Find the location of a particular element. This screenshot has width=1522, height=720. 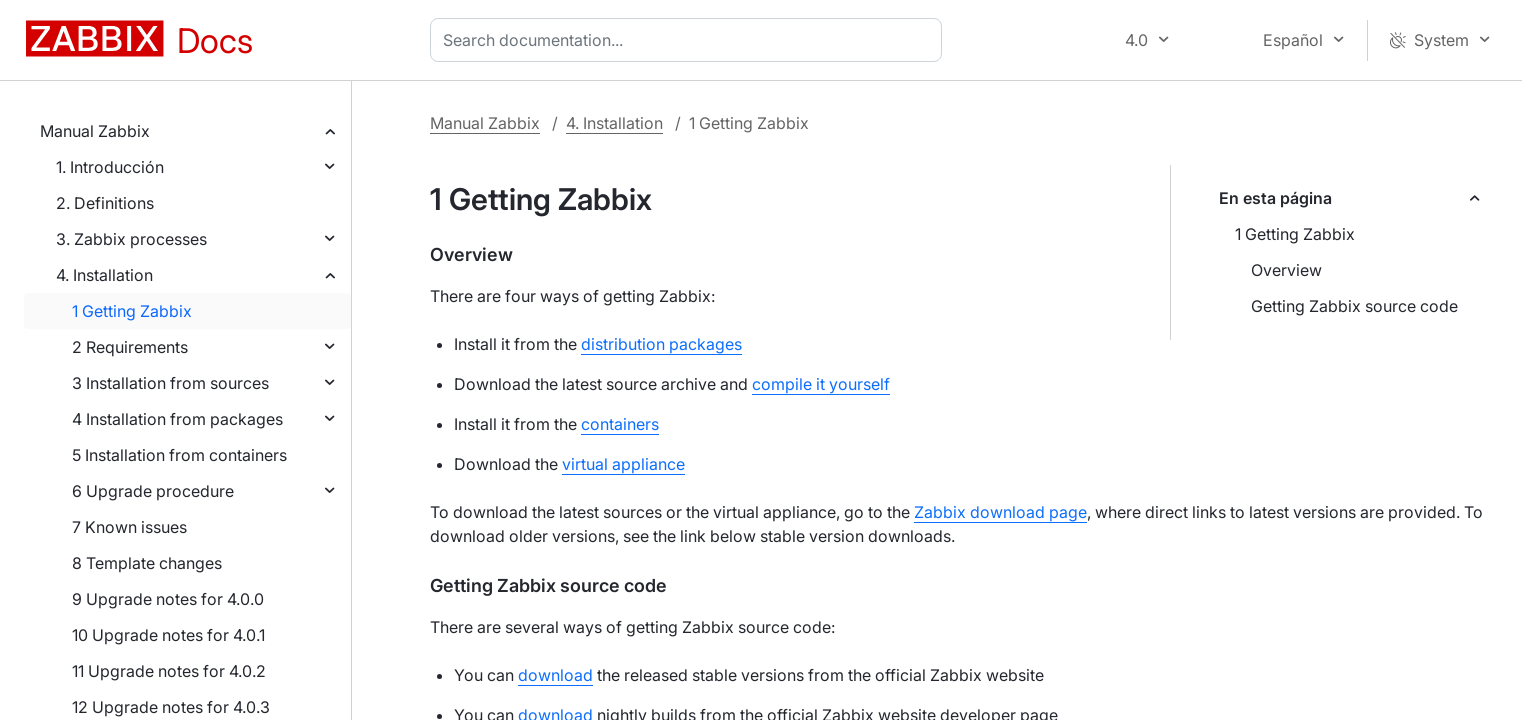

6 Upgrade procedure is located at coordinates (153, 491).